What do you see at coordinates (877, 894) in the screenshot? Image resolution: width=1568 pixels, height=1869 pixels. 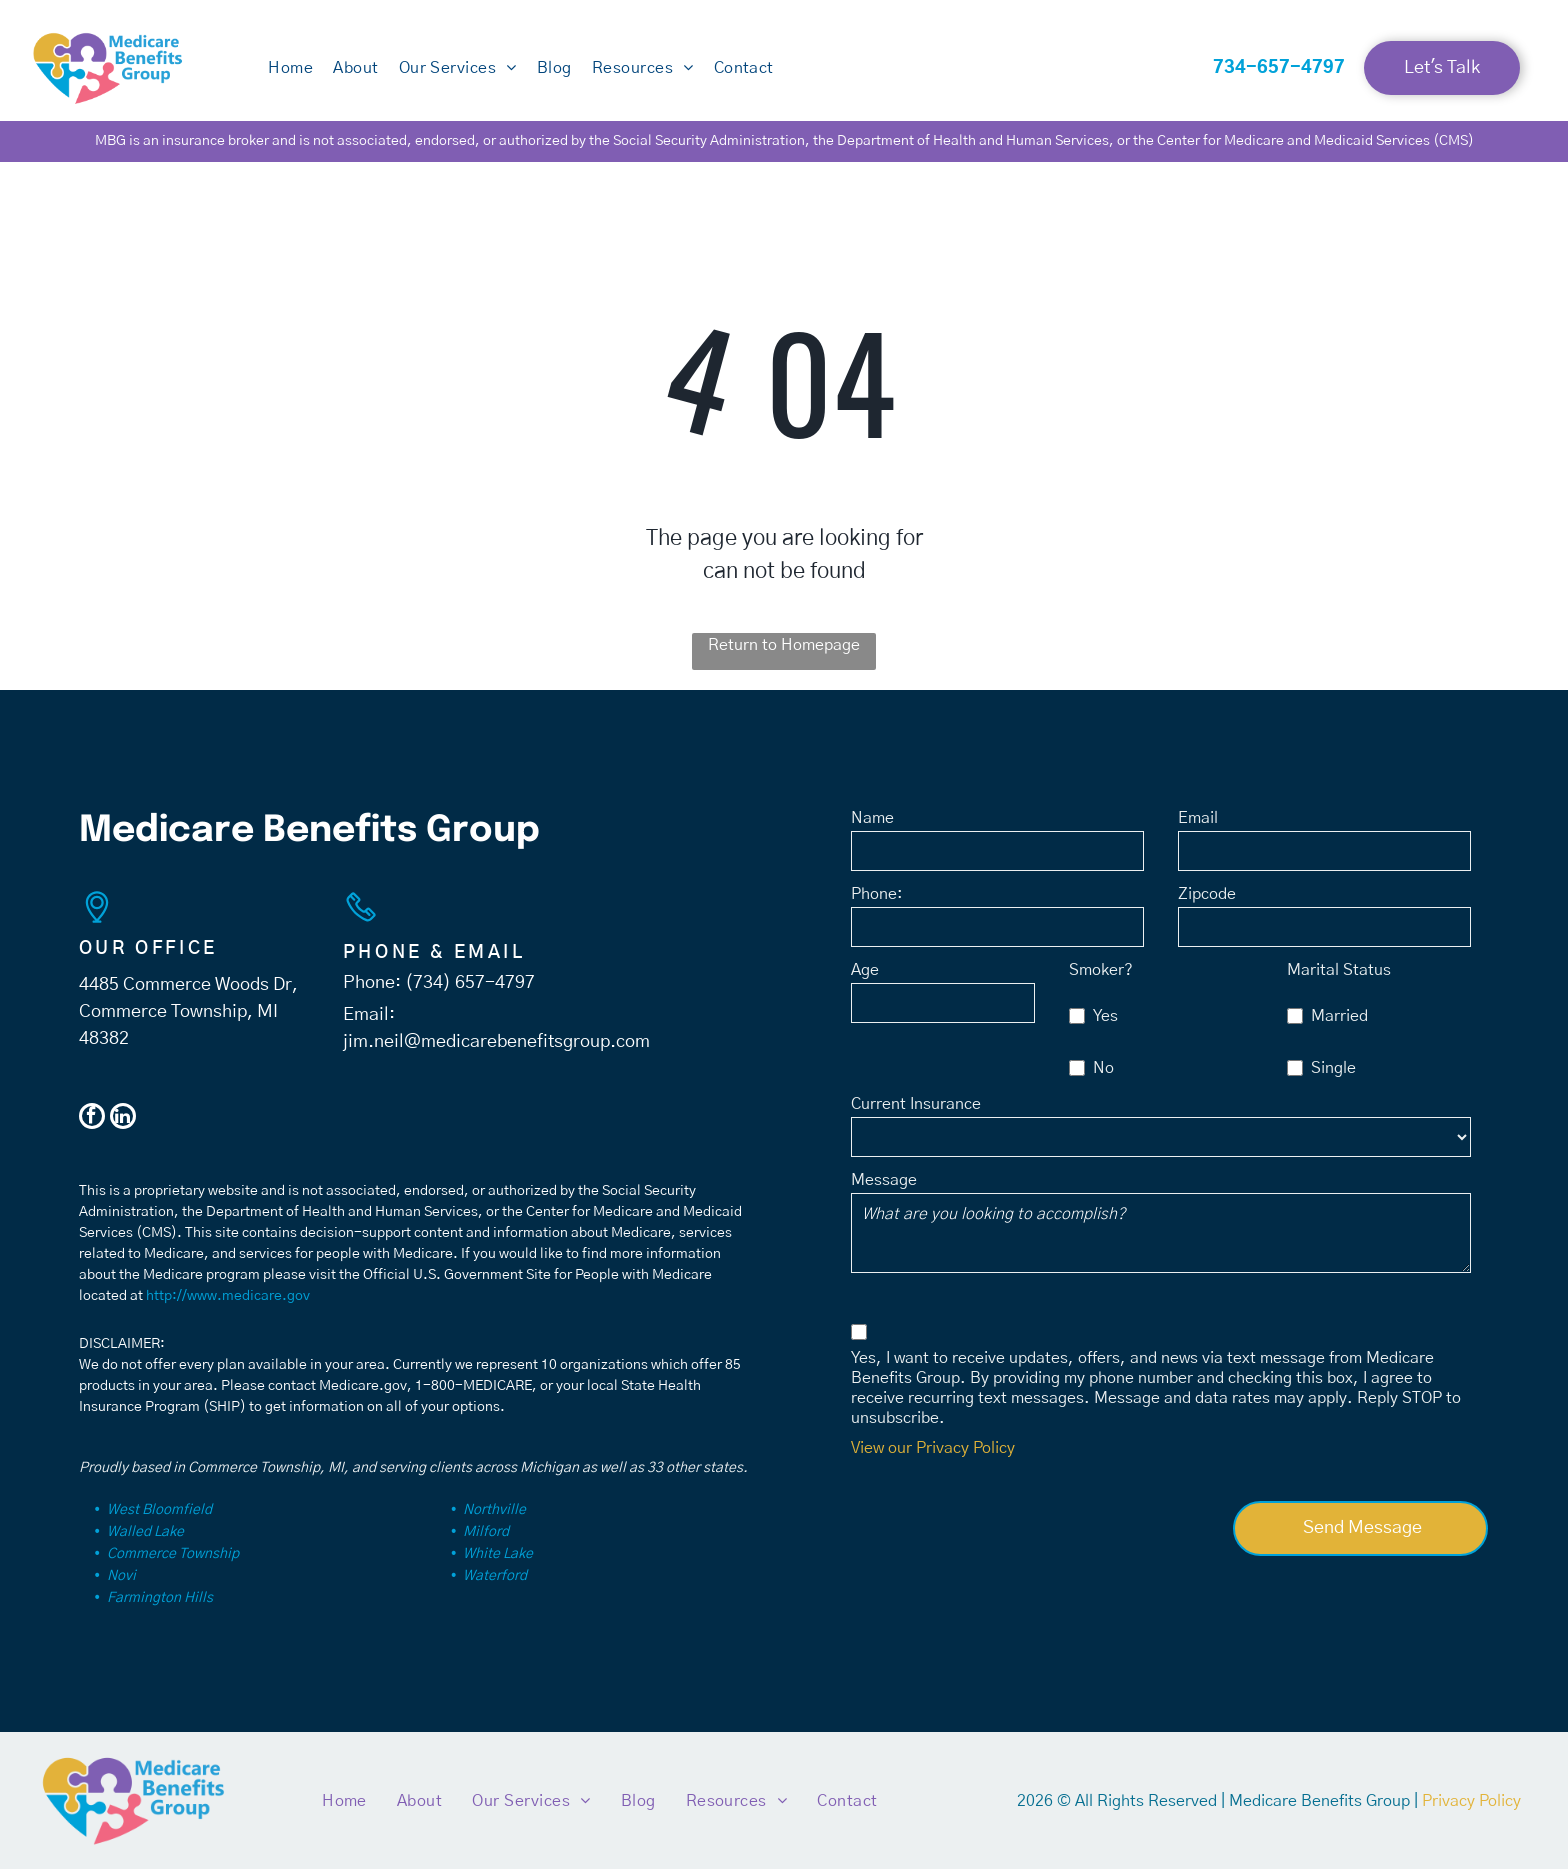 I see `Phone:` at bounding box center [877, 894].